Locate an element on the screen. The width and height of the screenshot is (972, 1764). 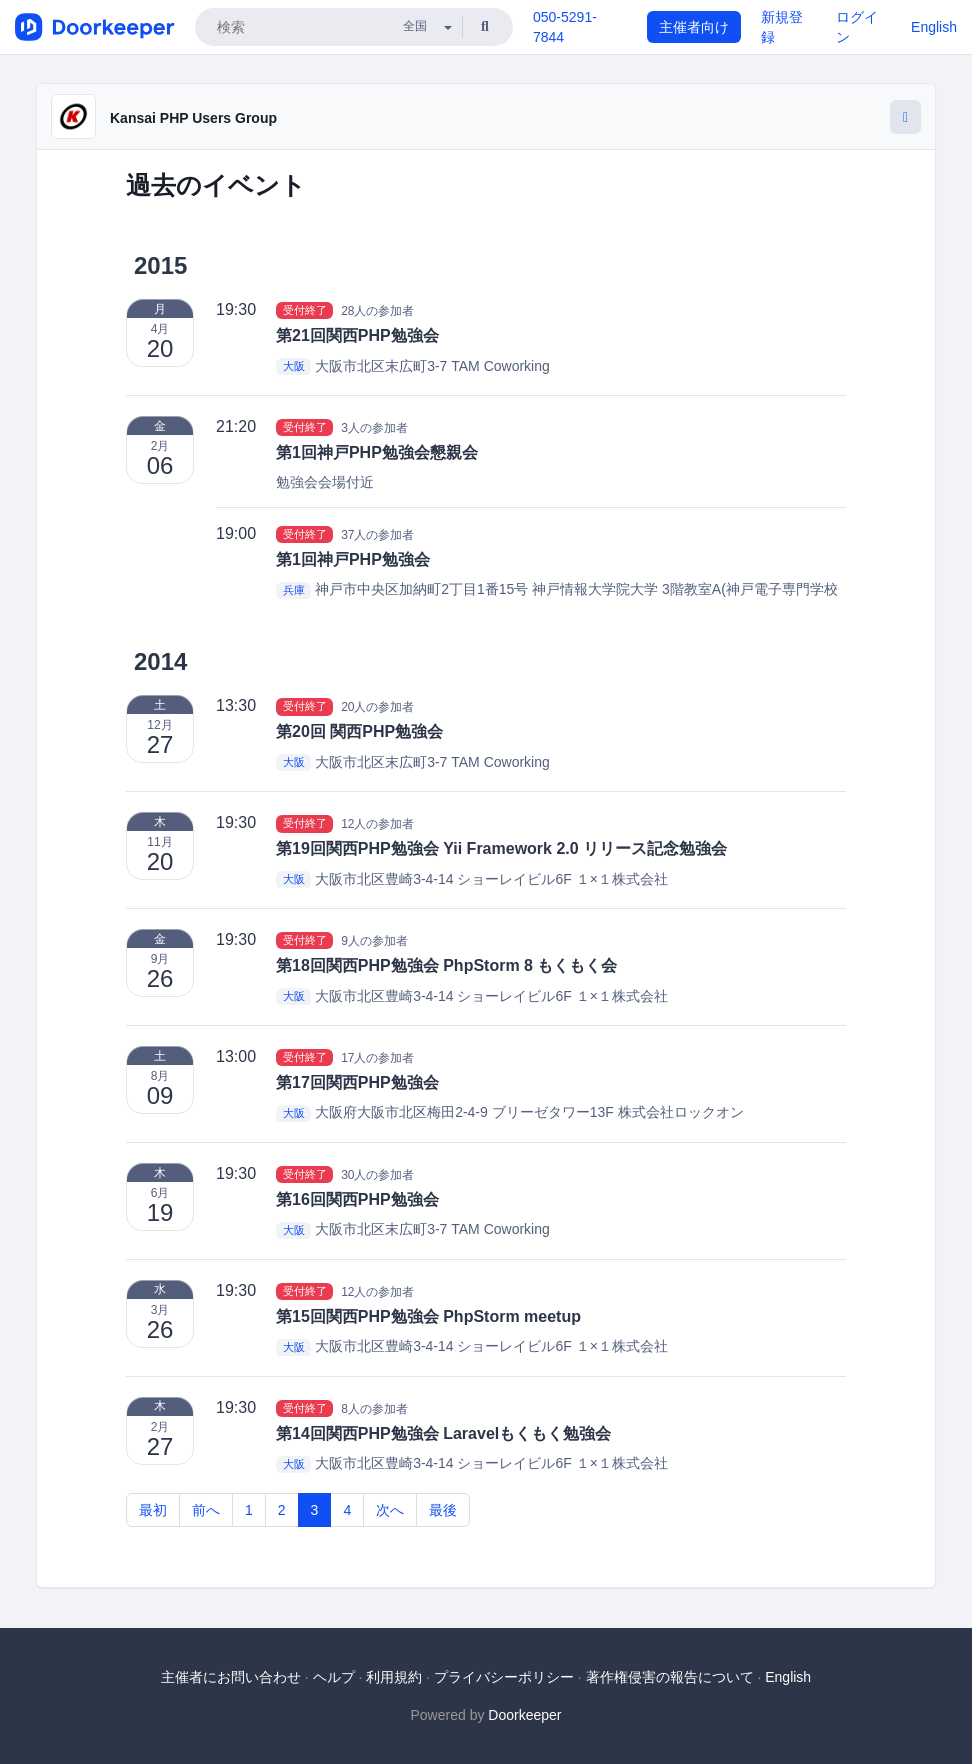
主催者にお問い合わせ is located at coordinates (231, 1677).